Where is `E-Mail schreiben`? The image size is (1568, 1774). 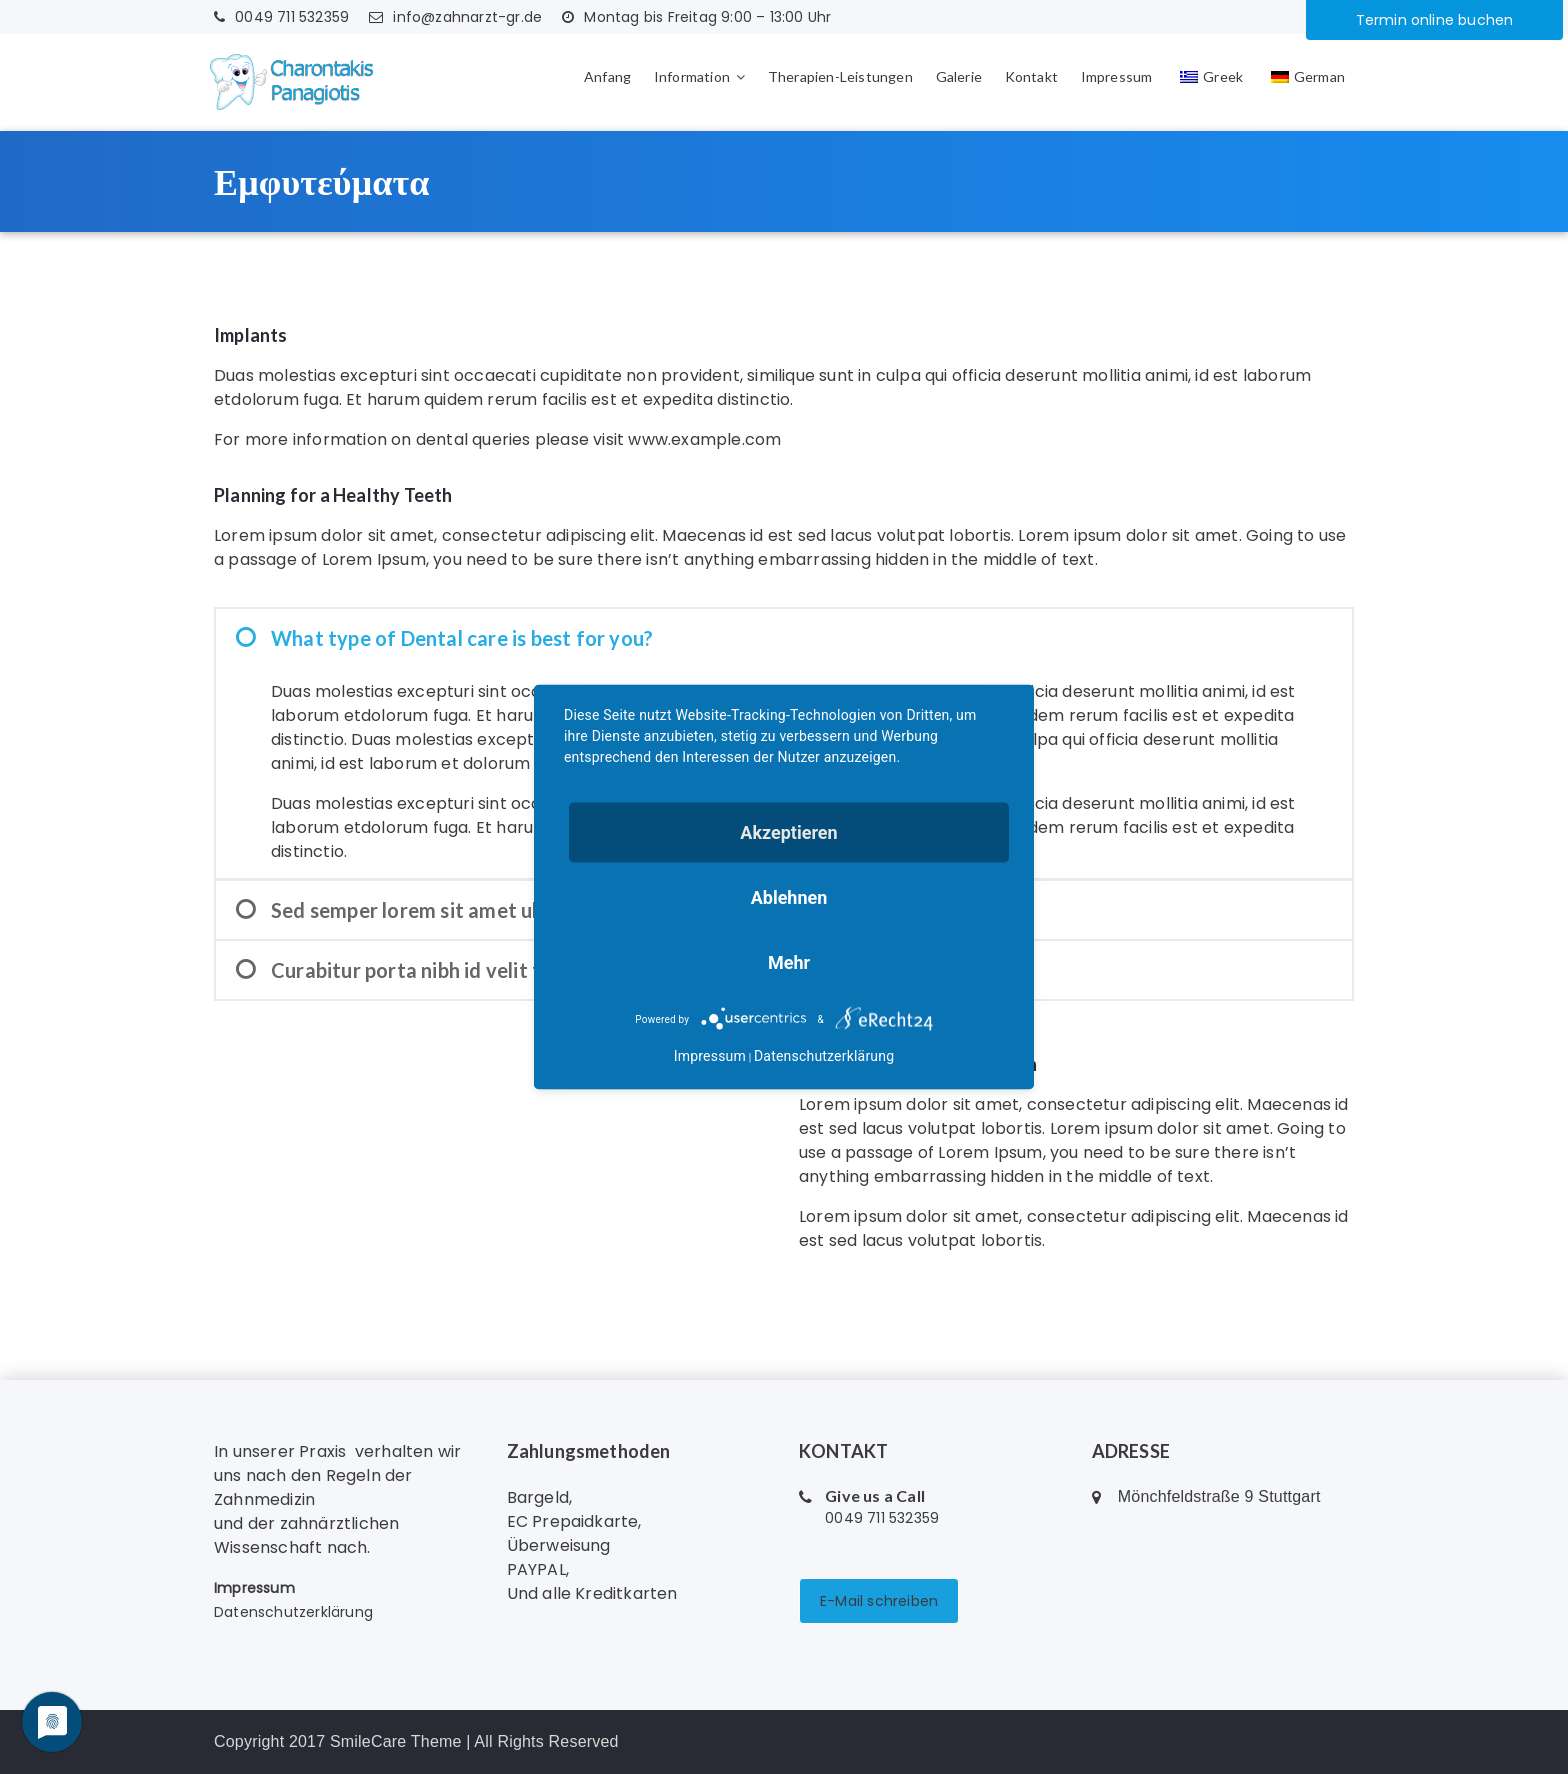 E-Mail schreiben is located at coordinates (879, 1601).